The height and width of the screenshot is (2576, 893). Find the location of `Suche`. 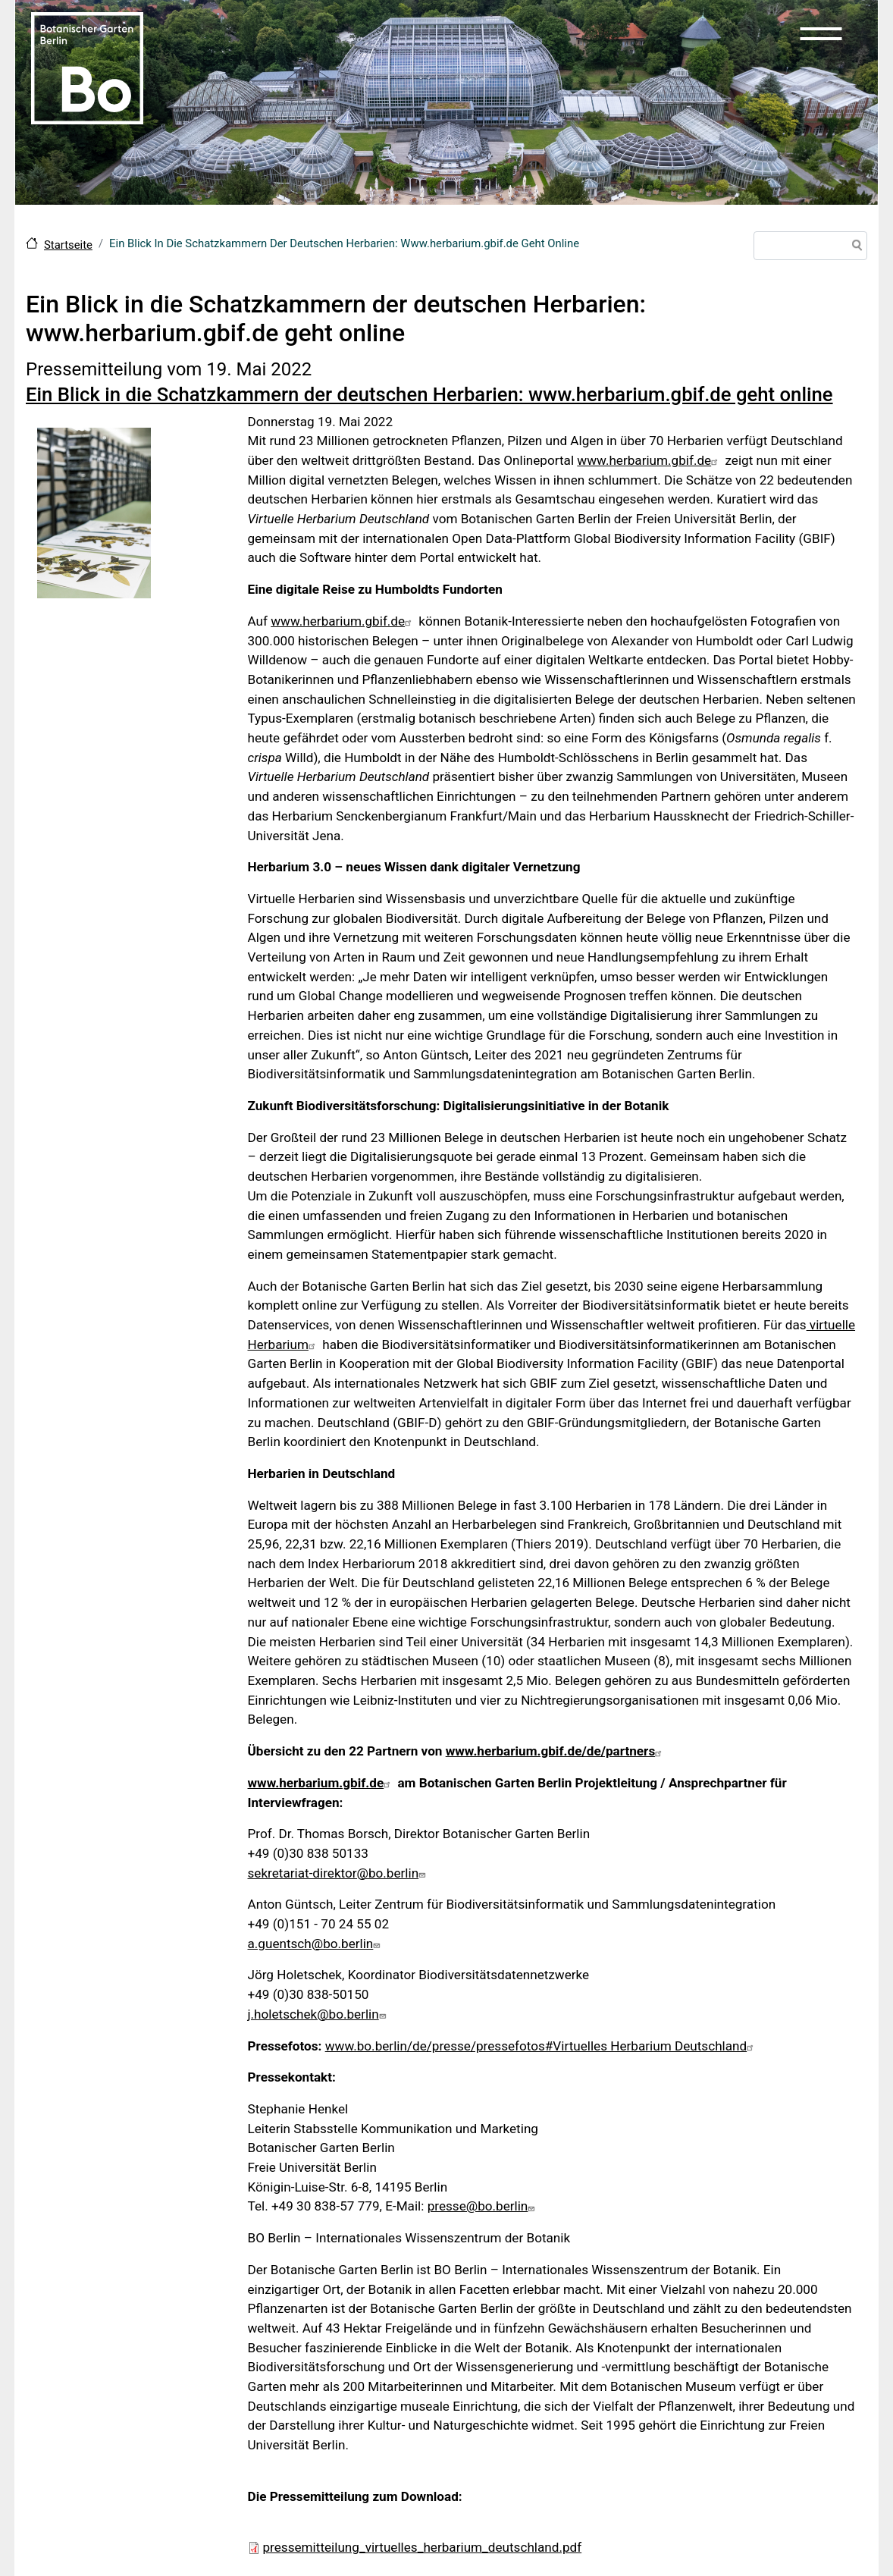

Suche is located at coordinates (854, 247).